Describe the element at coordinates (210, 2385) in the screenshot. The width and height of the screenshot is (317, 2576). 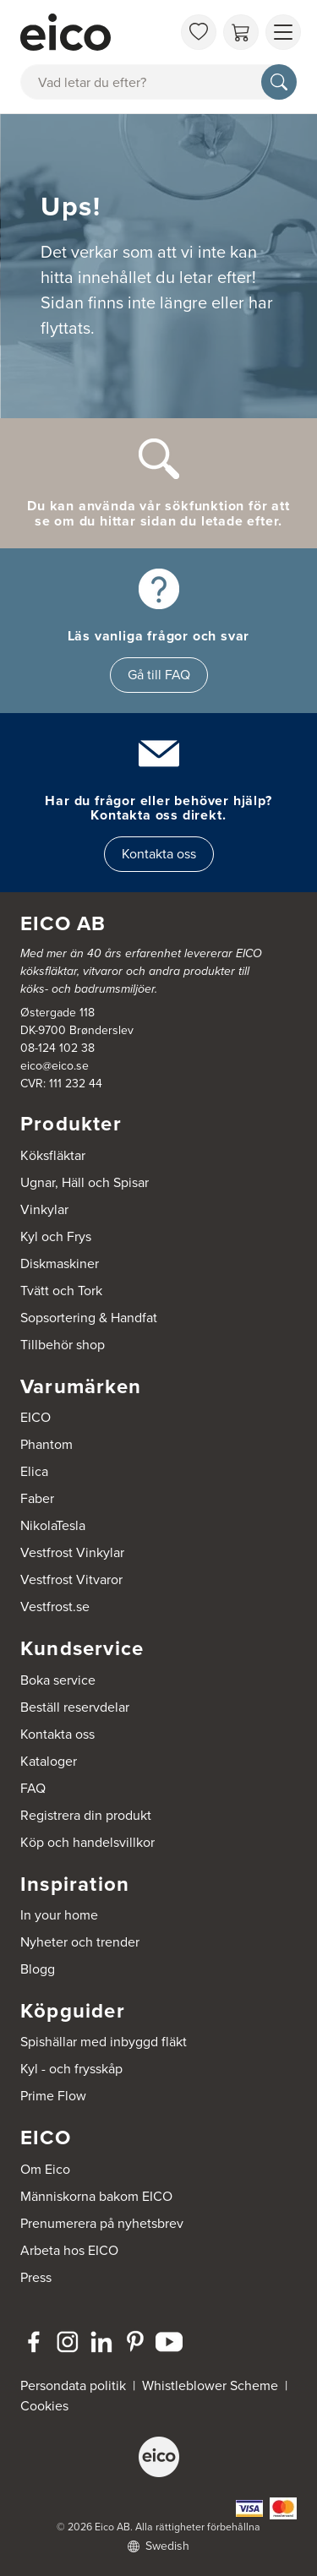
I see `Whistleblower Scheme` at that location.